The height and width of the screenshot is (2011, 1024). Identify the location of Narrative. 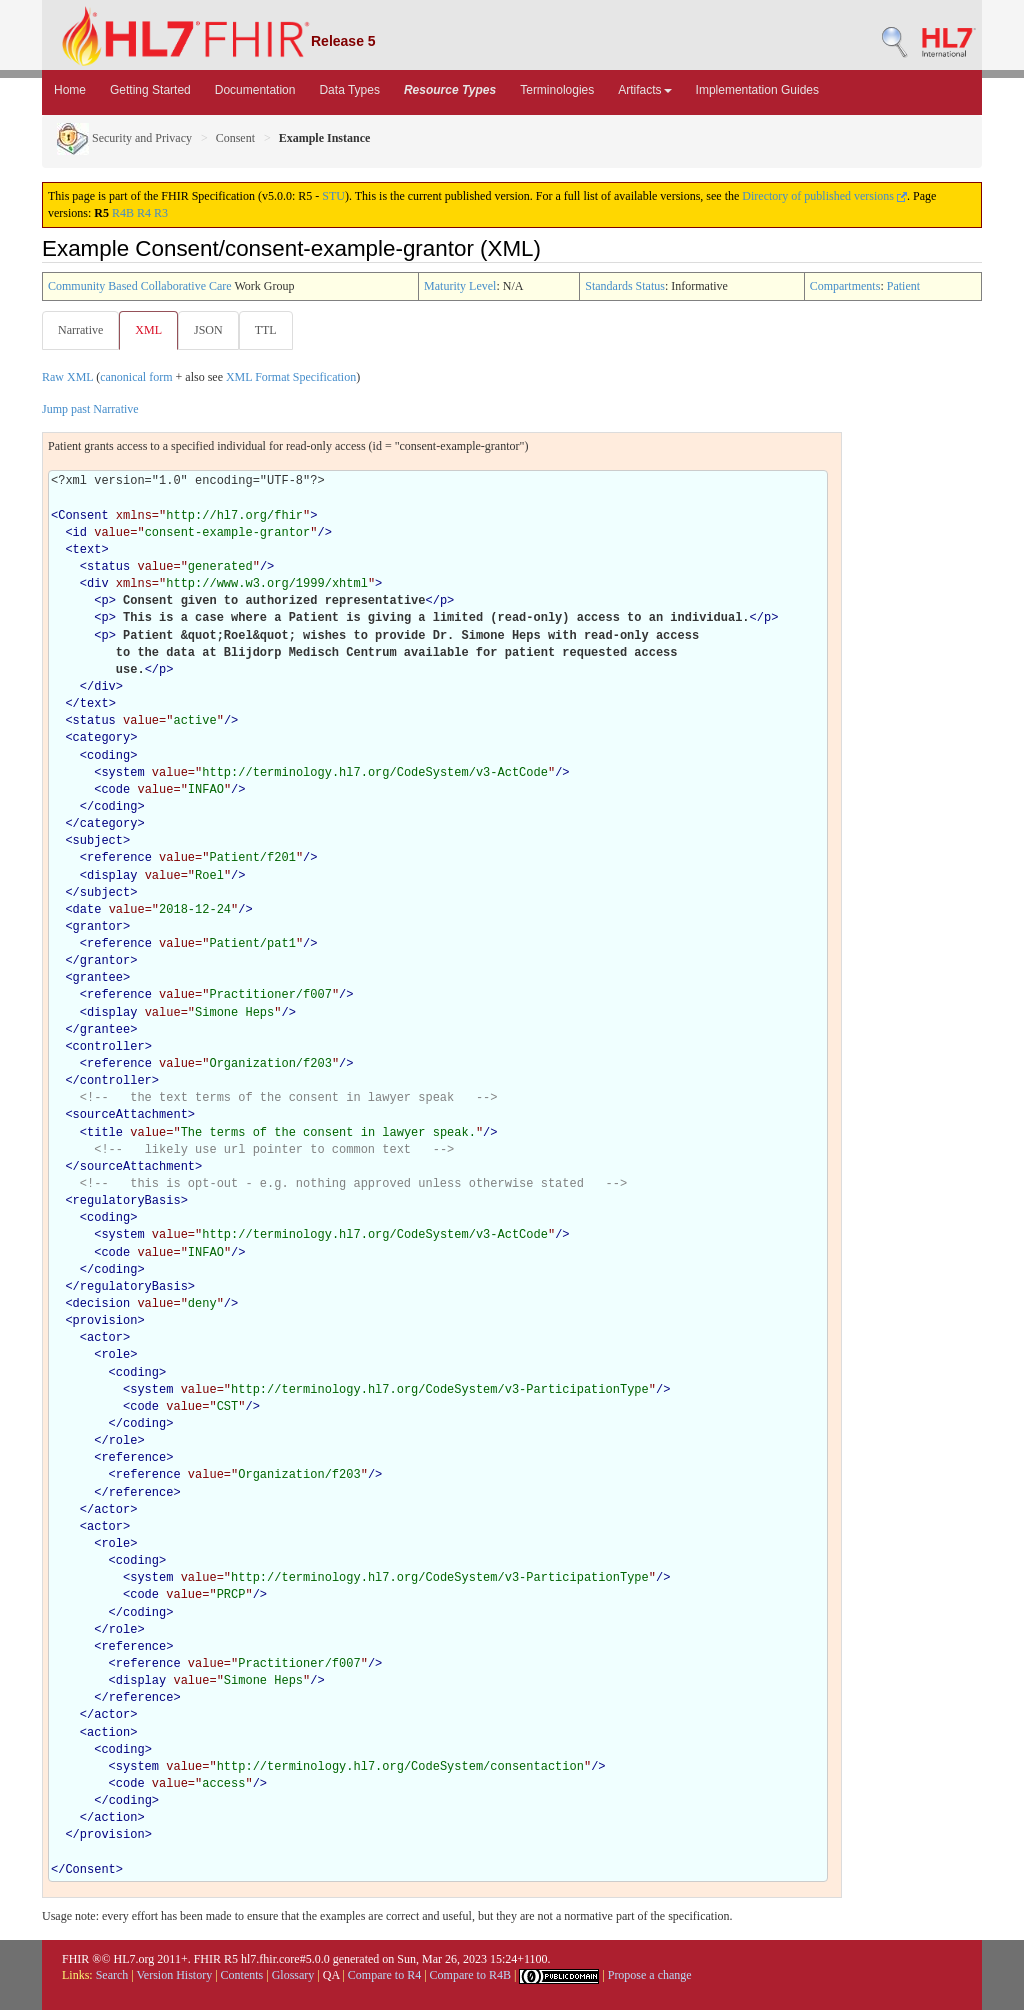
(80, 330).